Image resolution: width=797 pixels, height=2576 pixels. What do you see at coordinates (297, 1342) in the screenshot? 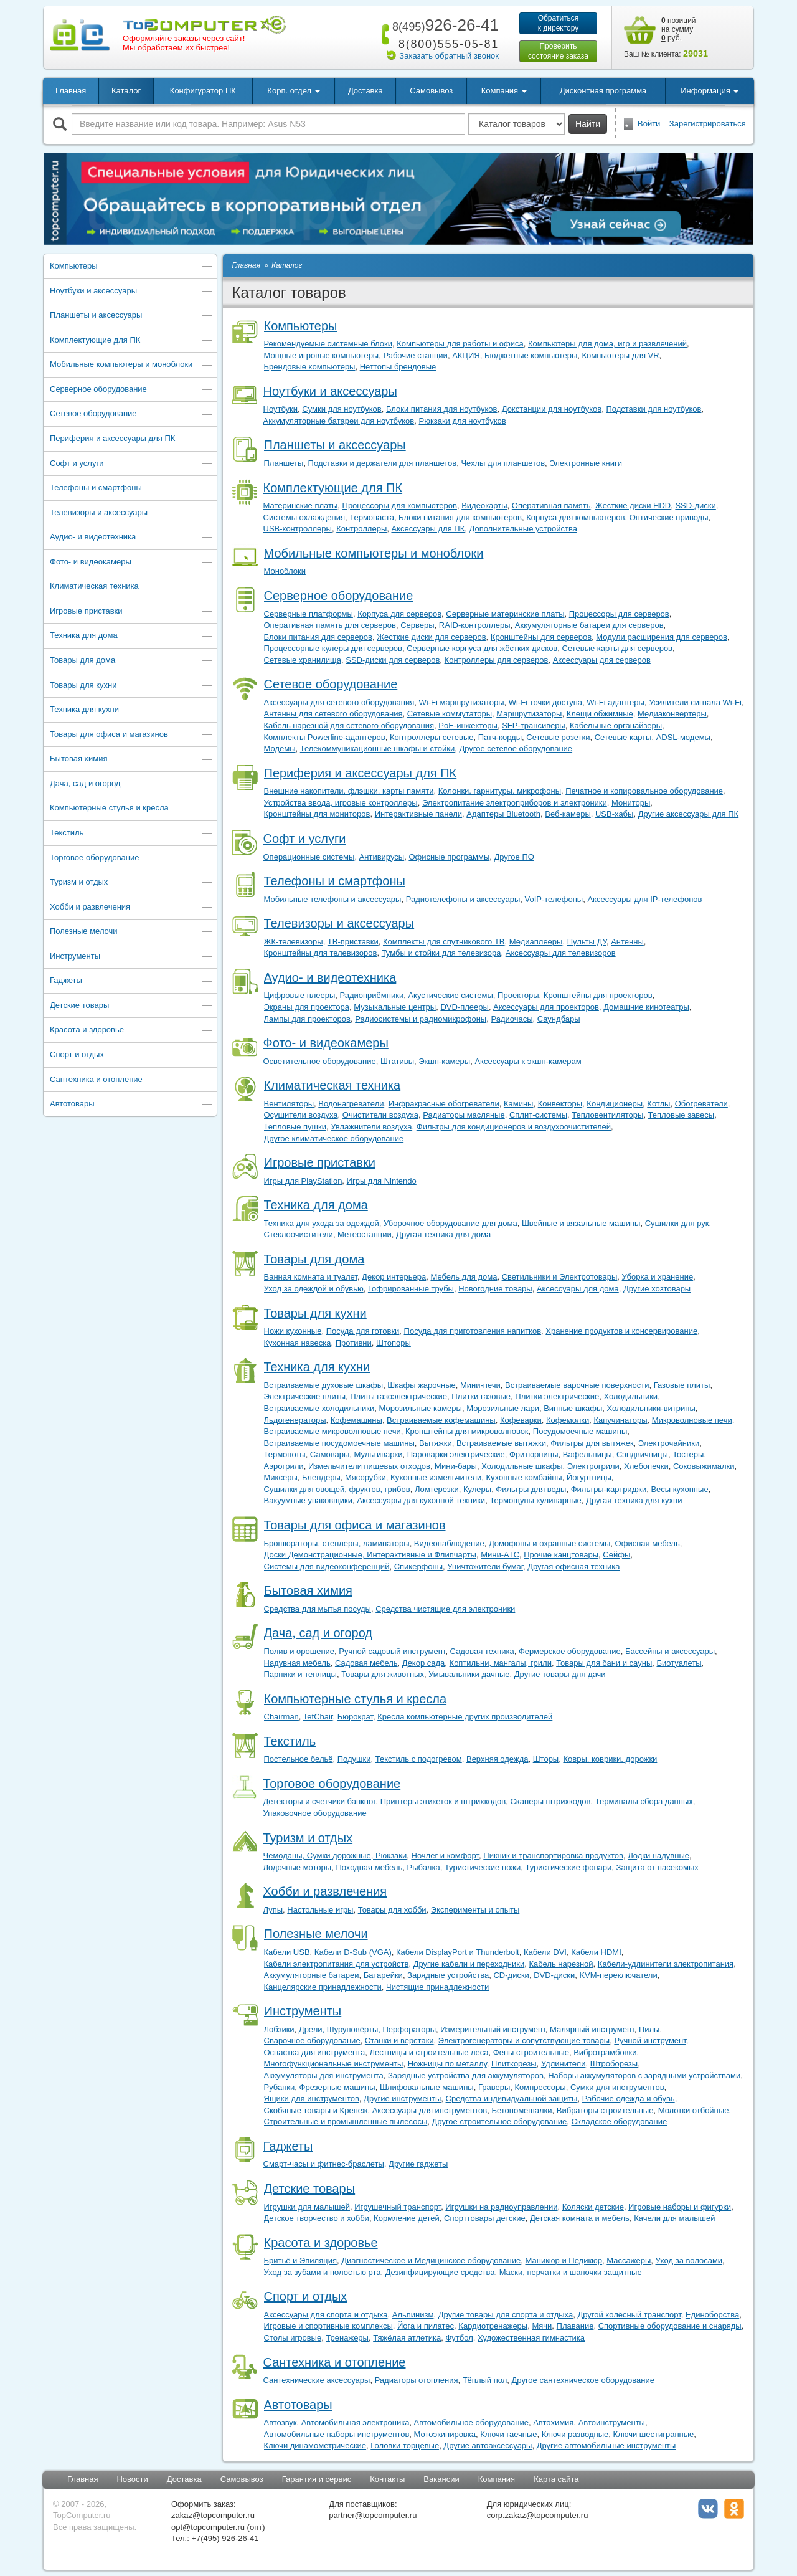
I see `Кухонная навеска` at bounding box center [297, 1342].